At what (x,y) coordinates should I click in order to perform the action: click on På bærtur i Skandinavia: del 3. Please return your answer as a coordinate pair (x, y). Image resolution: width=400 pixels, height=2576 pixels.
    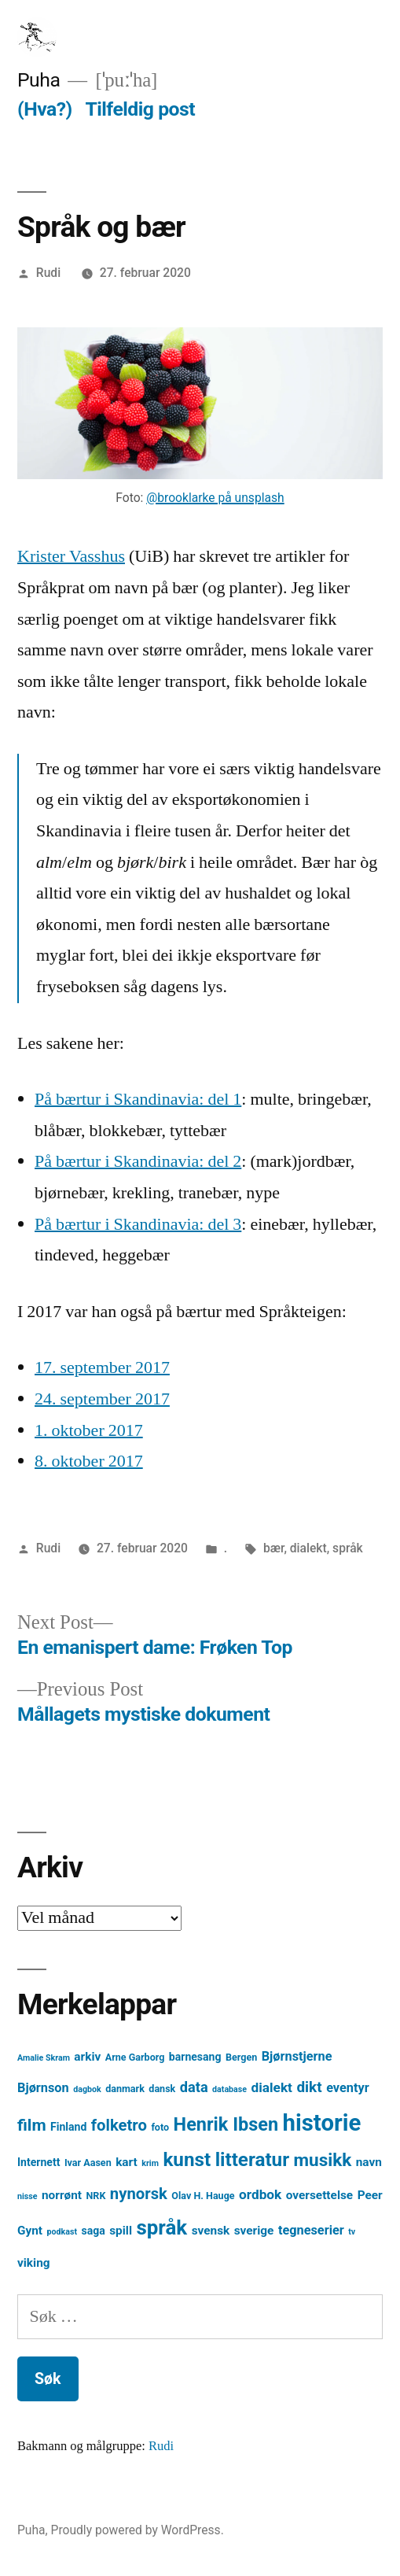
    Looking at the image, I should click on (138, 1224).